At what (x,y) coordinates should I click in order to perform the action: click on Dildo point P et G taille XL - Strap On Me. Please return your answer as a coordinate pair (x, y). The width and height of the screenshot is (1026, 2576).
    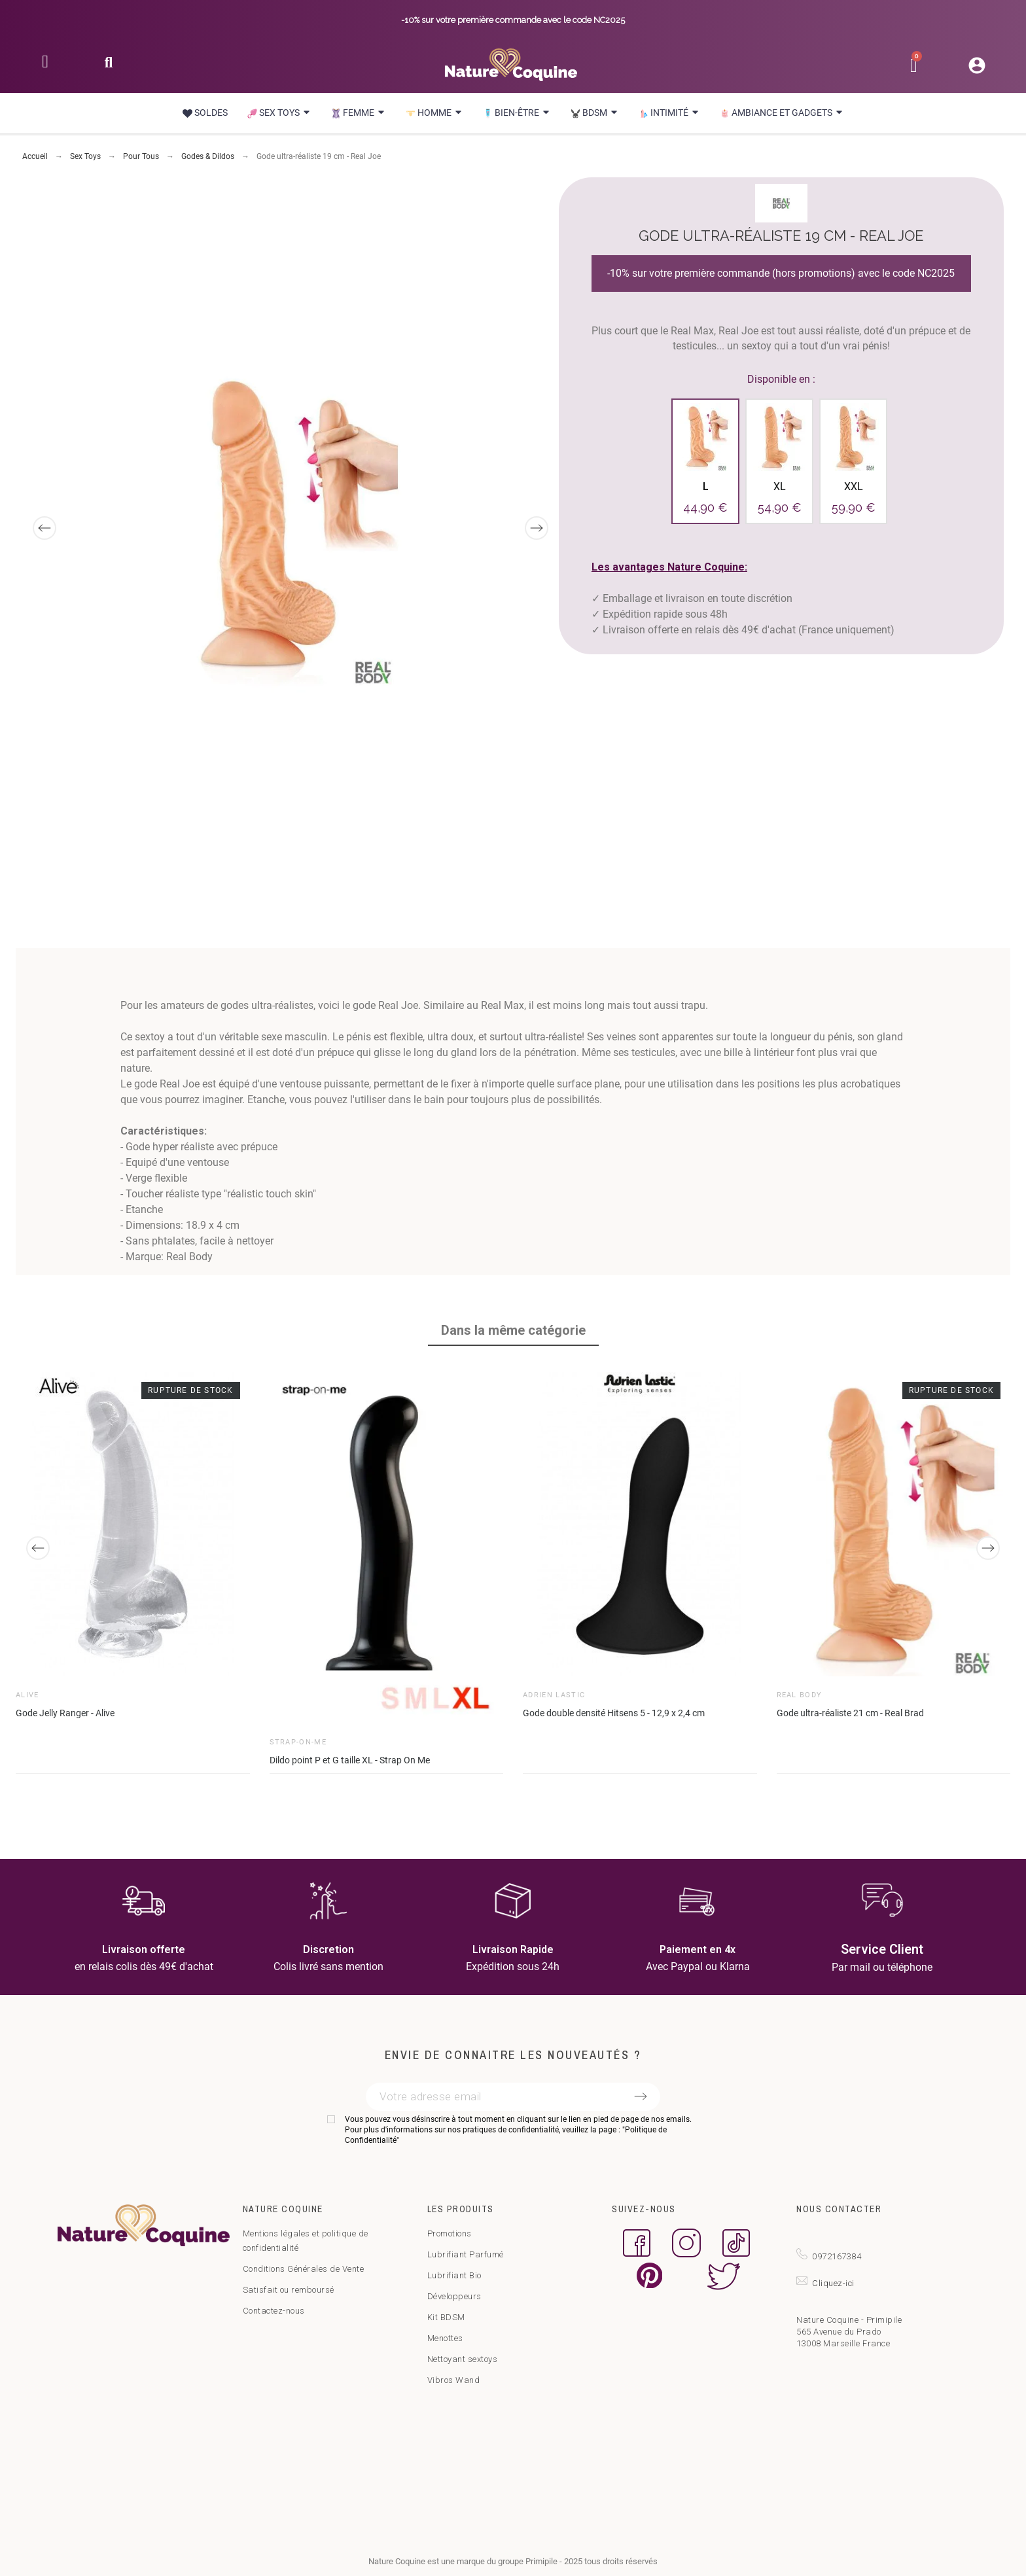
    Looking at the image, I should click on (350, 1760).